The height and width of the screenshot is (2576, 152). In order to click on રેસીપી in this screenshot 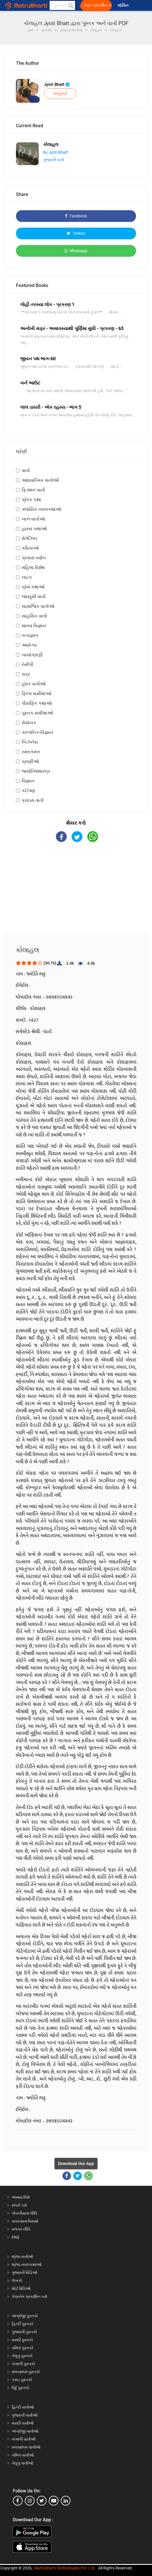, I will do `click(27, 664)`.